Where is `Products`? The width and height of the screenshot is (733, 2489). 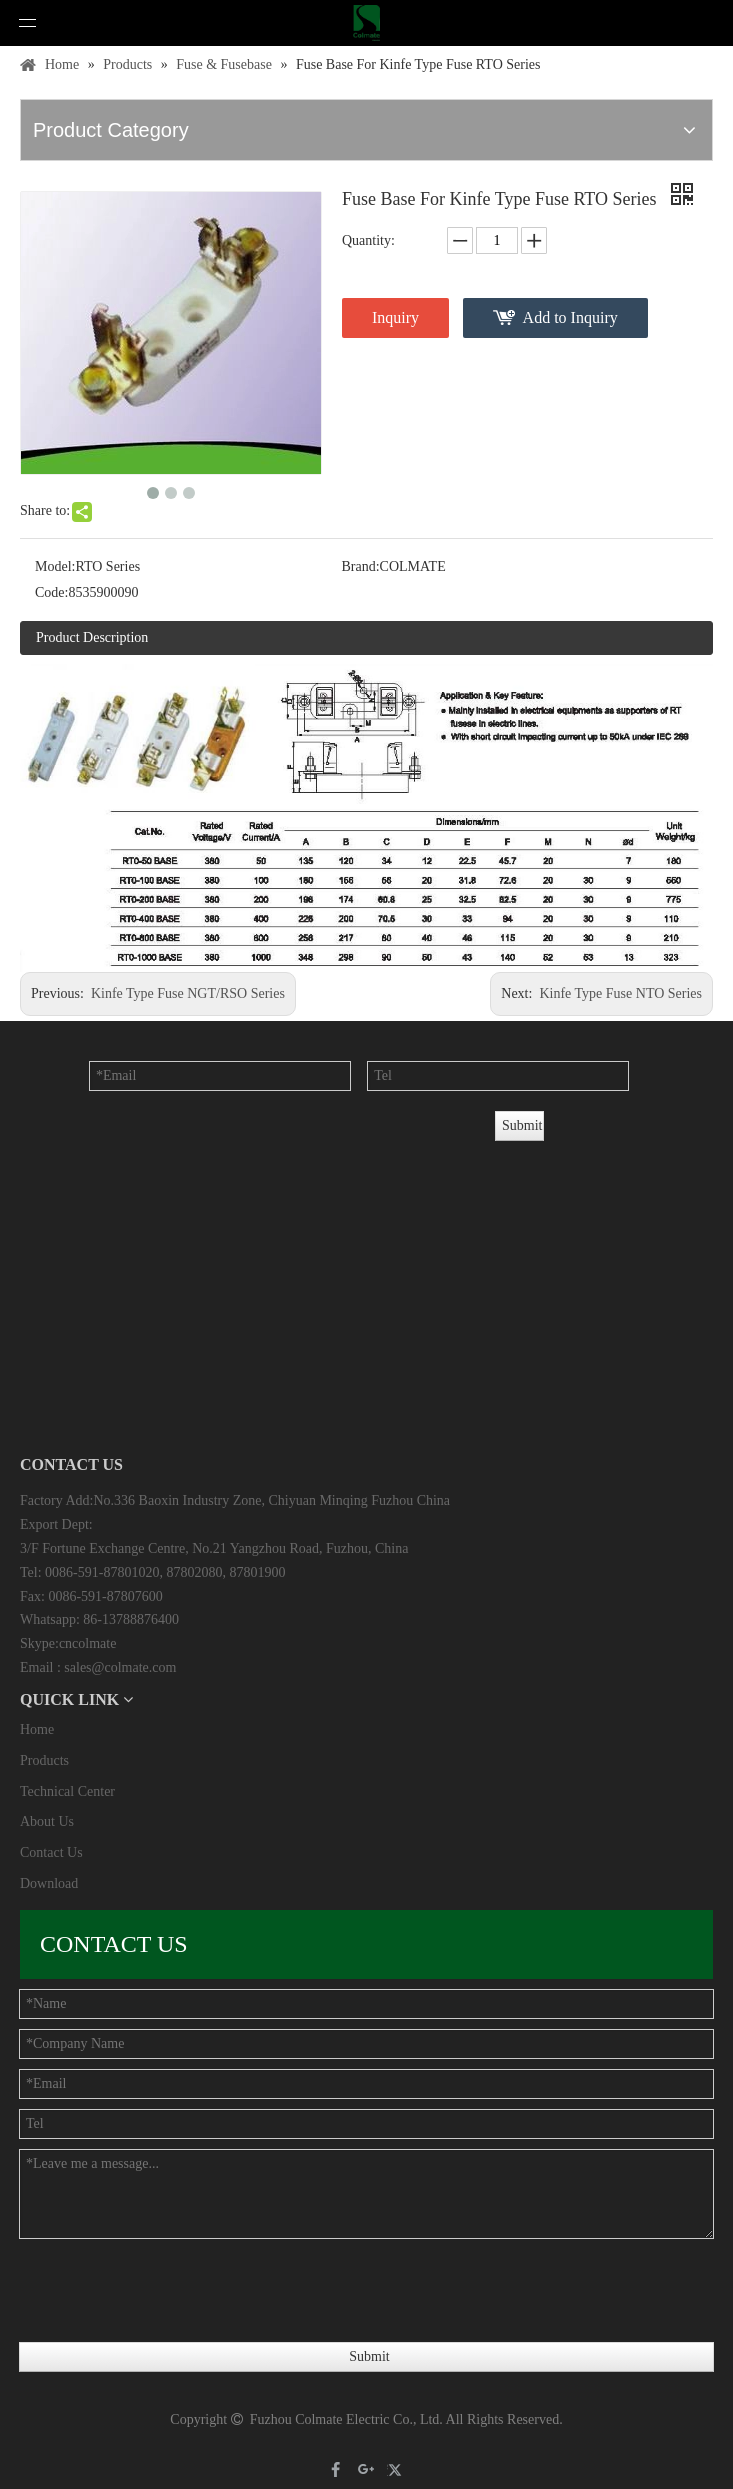
Products is located at coordinates (44, 1760).